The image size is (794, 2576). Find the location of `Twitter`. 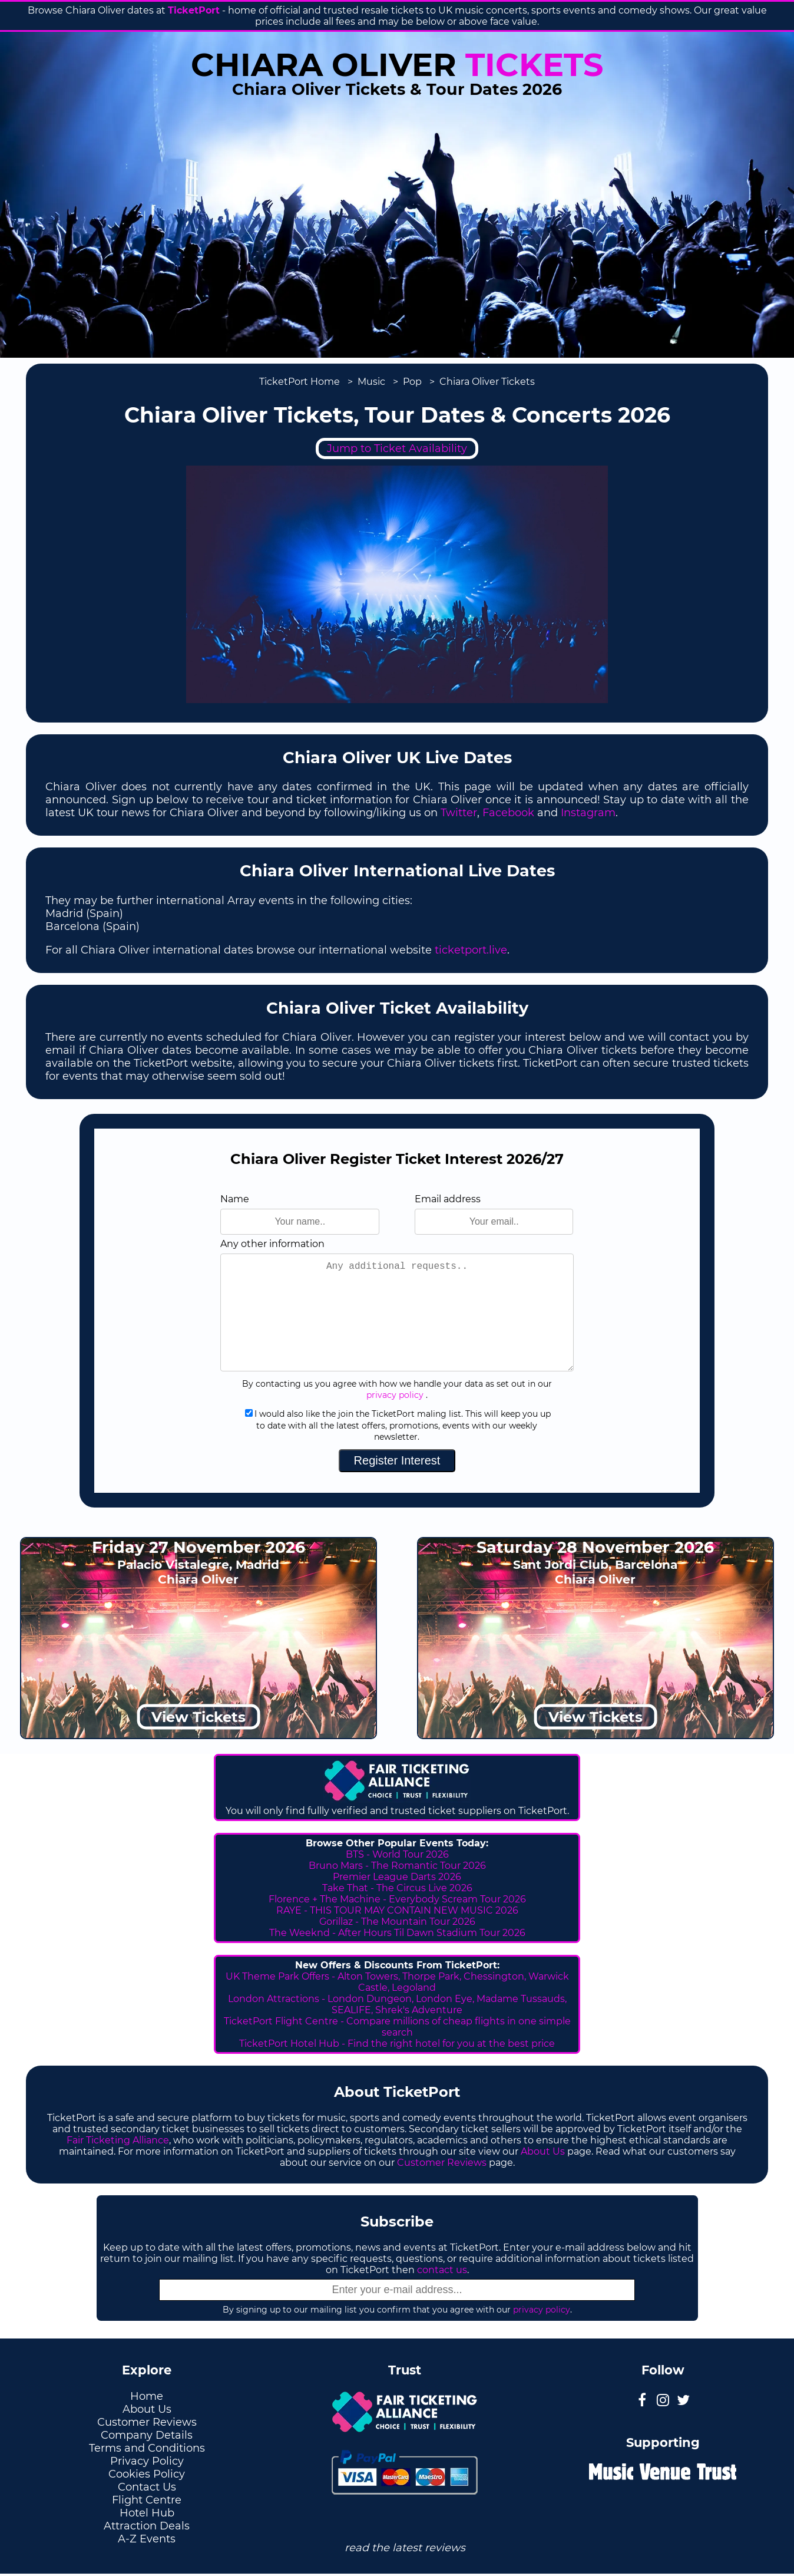

Twitter is located at coordinates (459, 812).